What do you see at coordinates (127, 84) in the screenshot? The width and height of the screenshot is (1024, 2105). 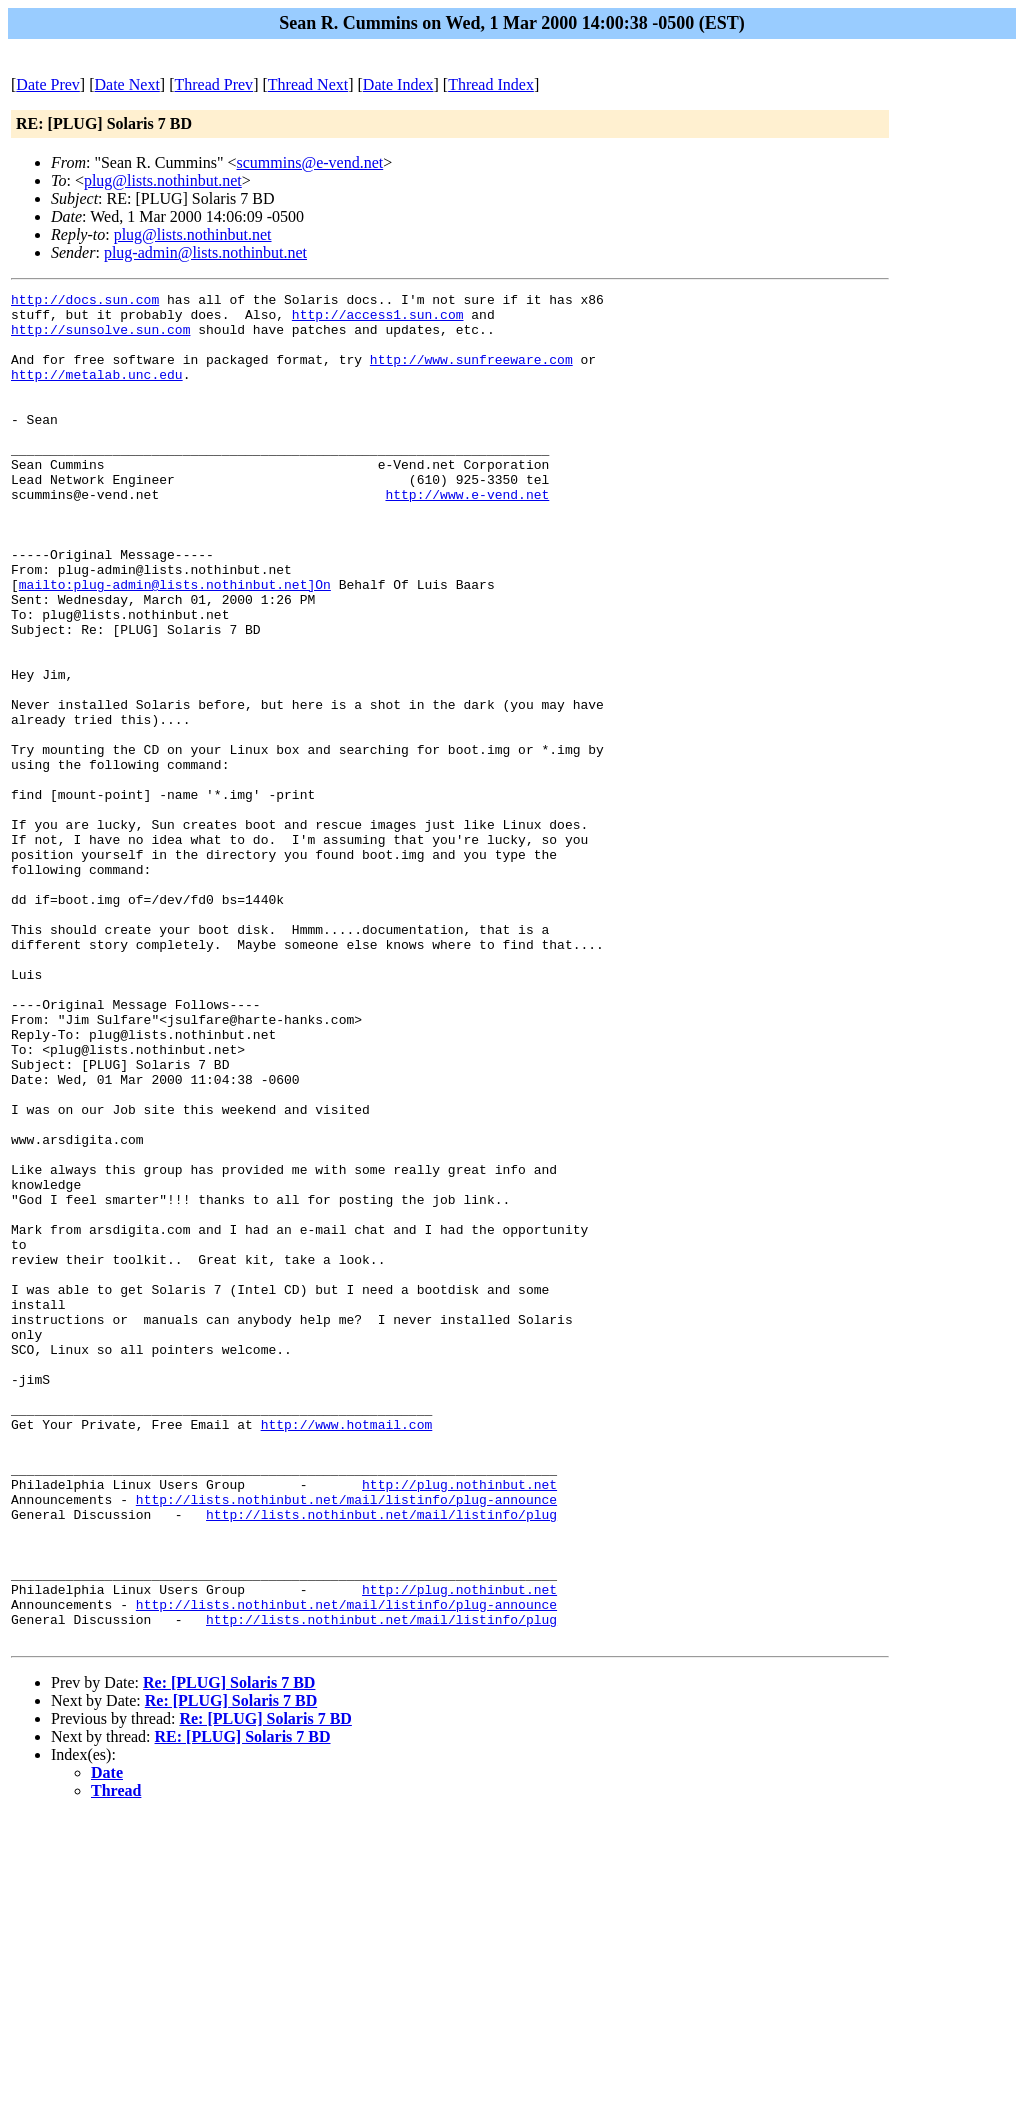 I see `Date Next` at bounding box center [127, 84].